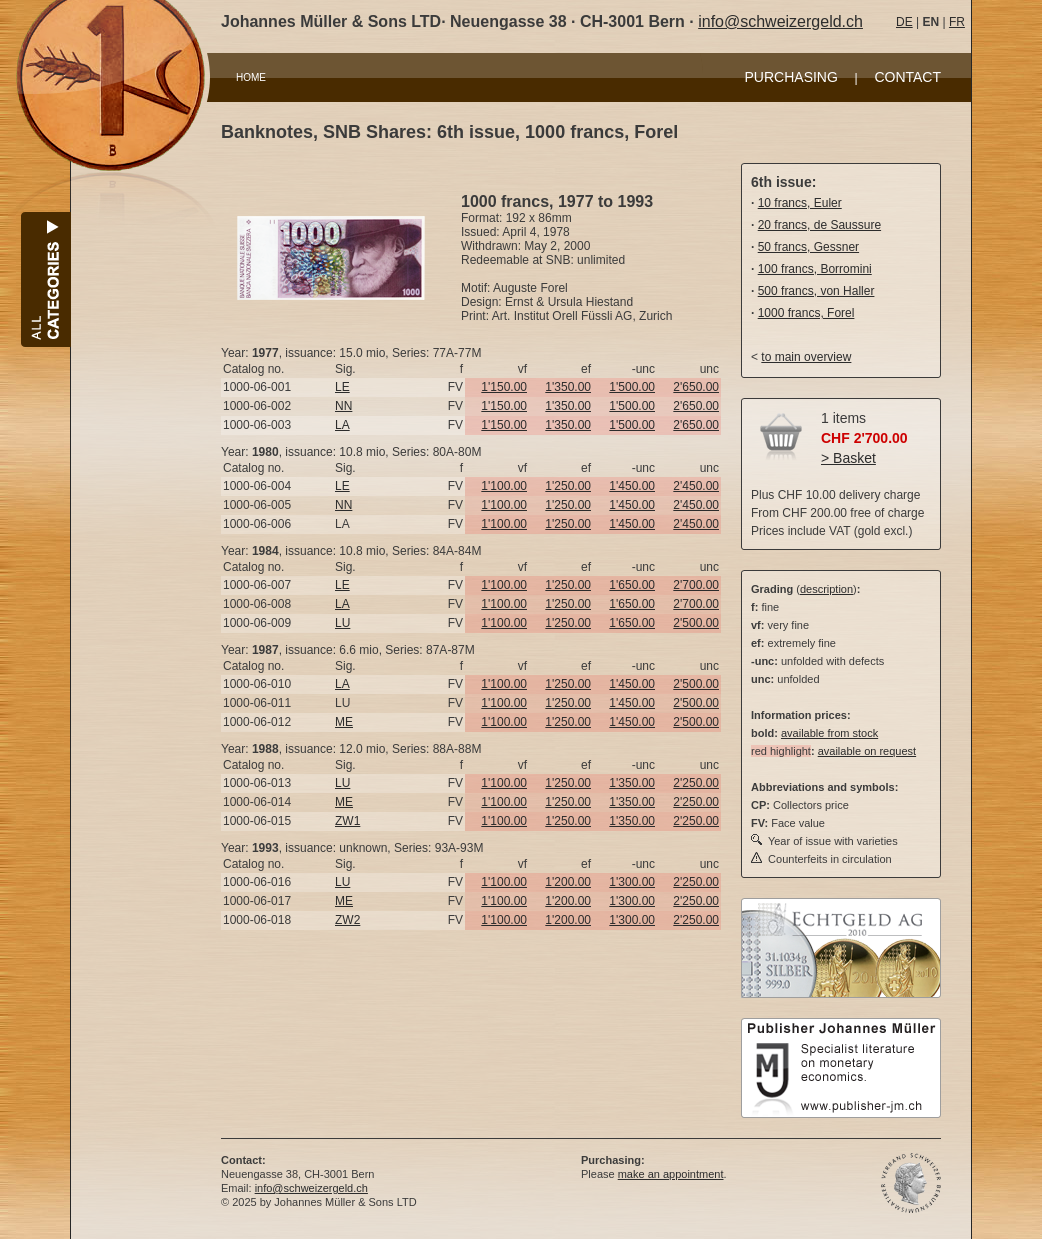  I want to click on 1'500.00, so click(632, 387).